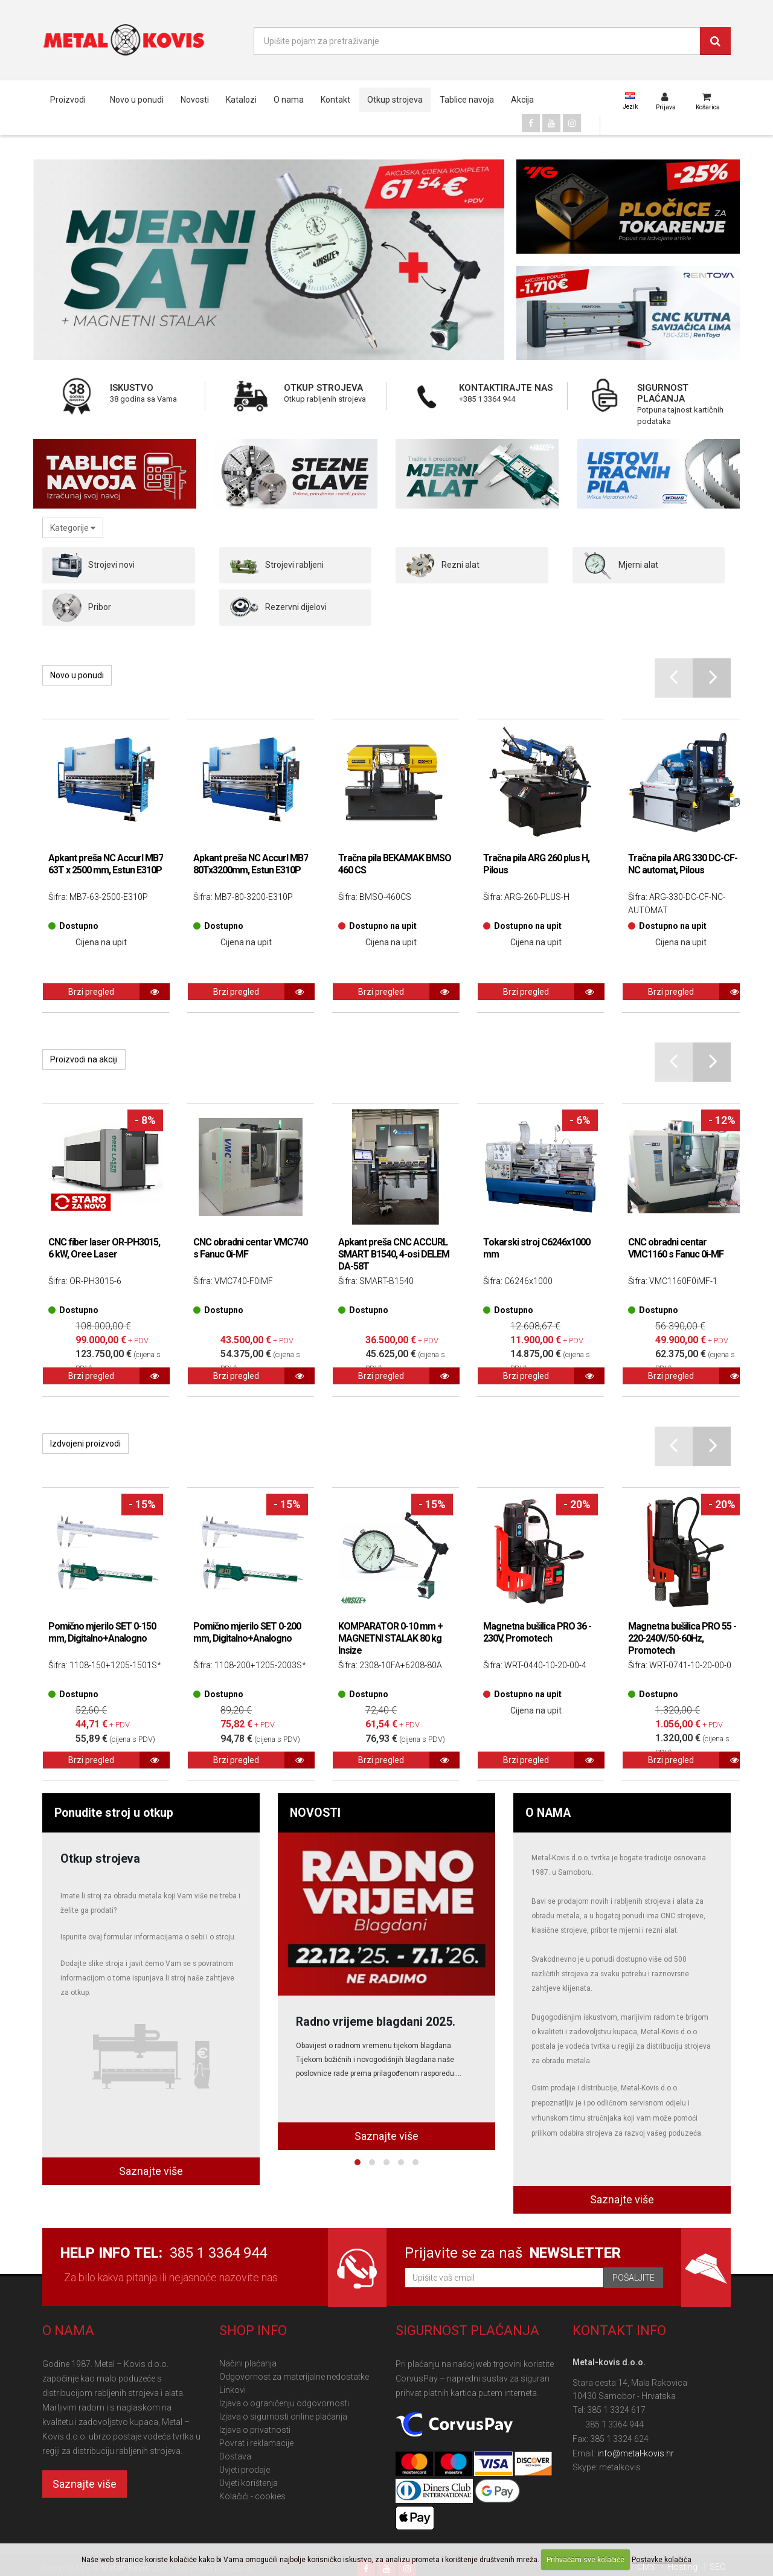  I want to click on Katalozi, so click(241, 99).